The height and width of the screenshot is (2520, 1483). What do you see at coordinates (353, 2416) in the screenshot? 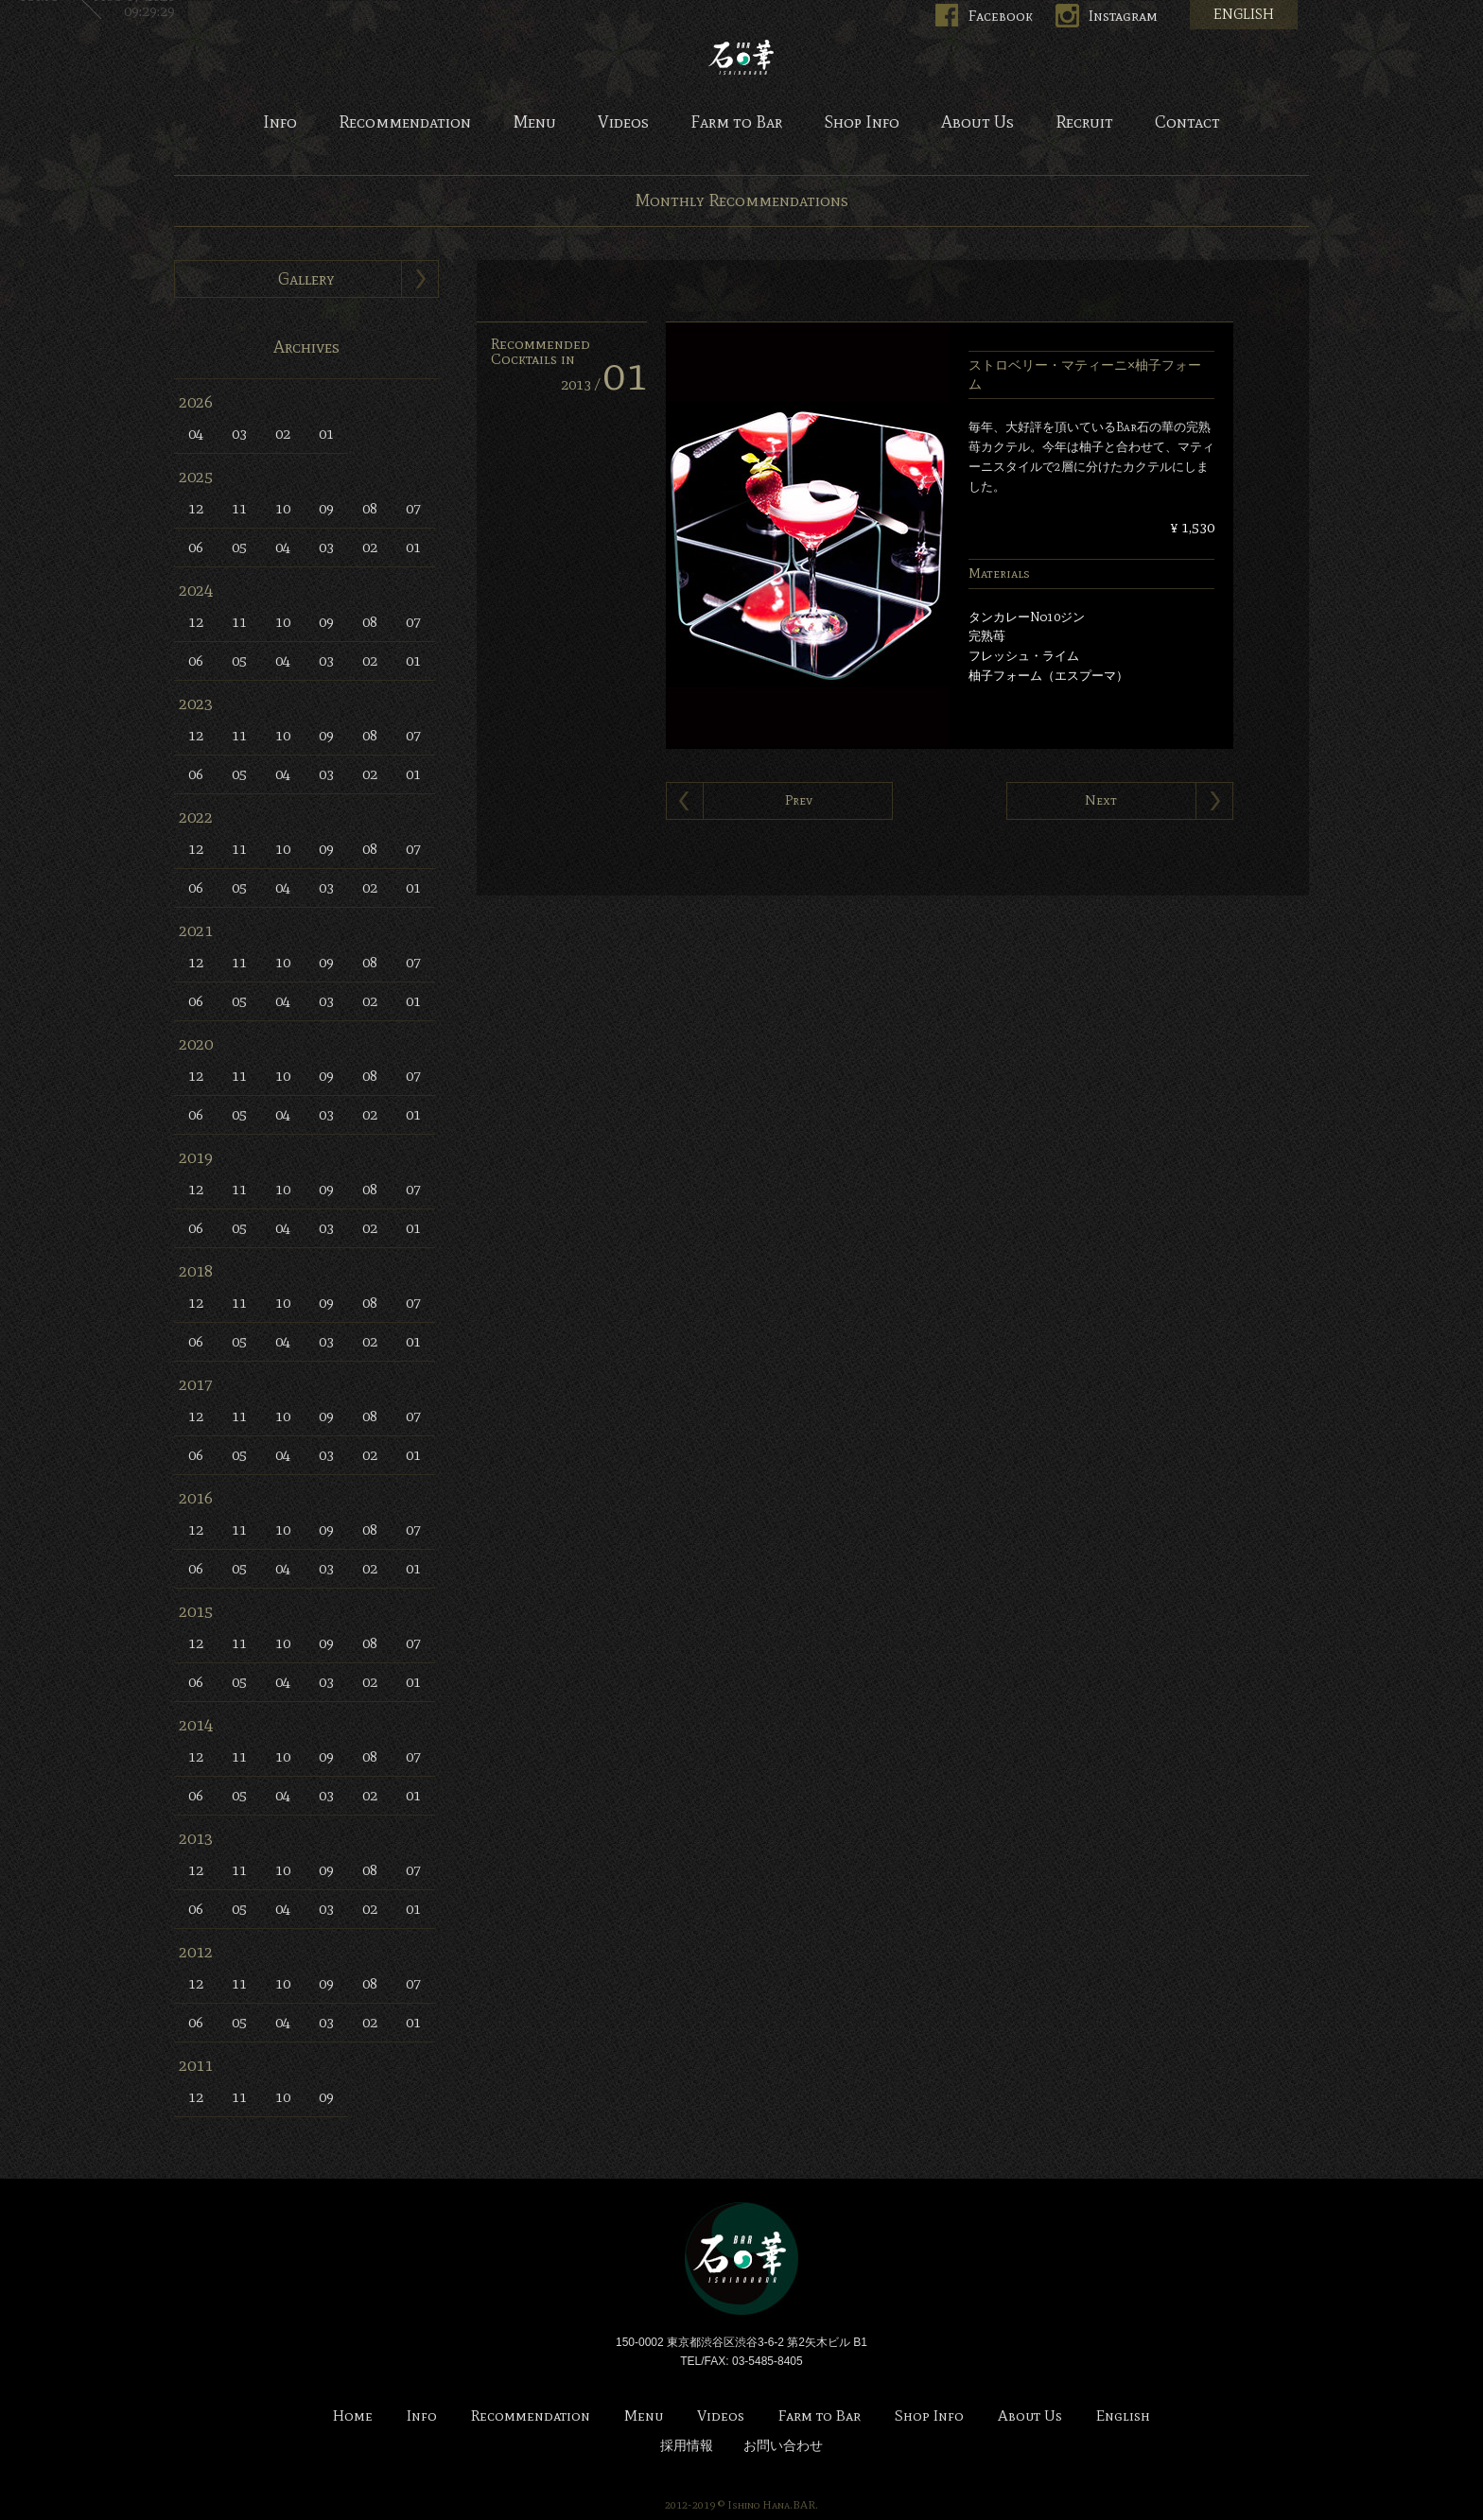
I see `Home` at bounding box center [353, 2416].